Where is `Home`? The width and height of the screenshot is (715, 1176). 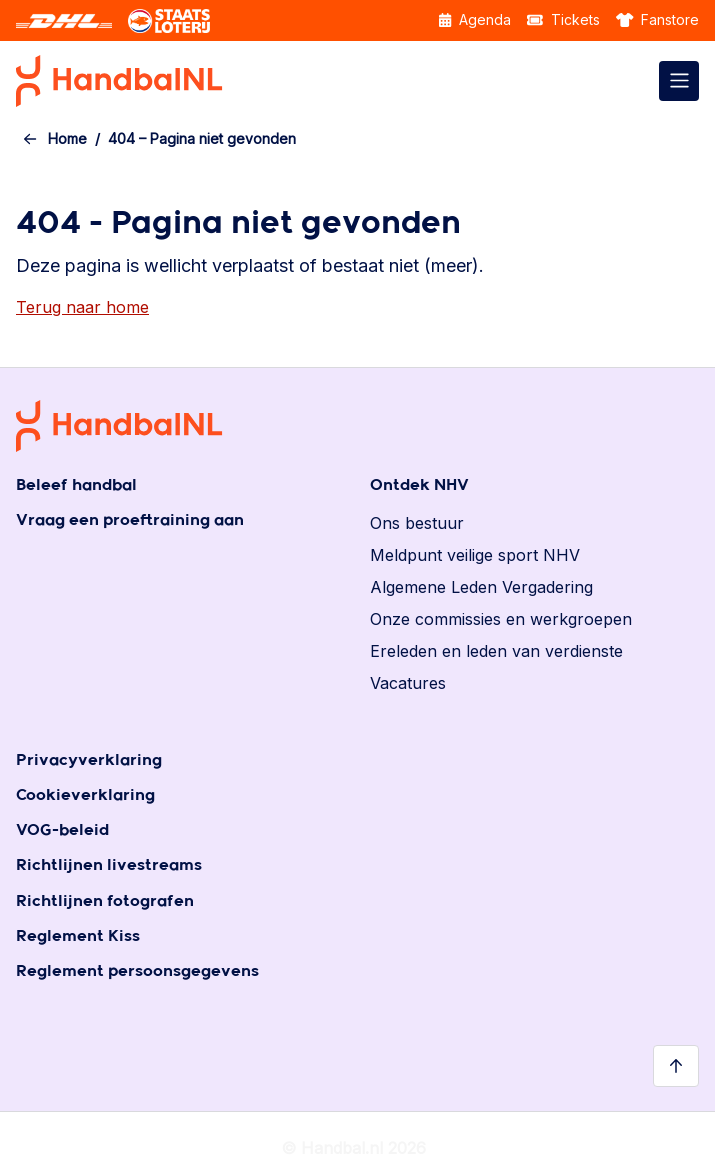 Home is located at coordinates (67, 138).